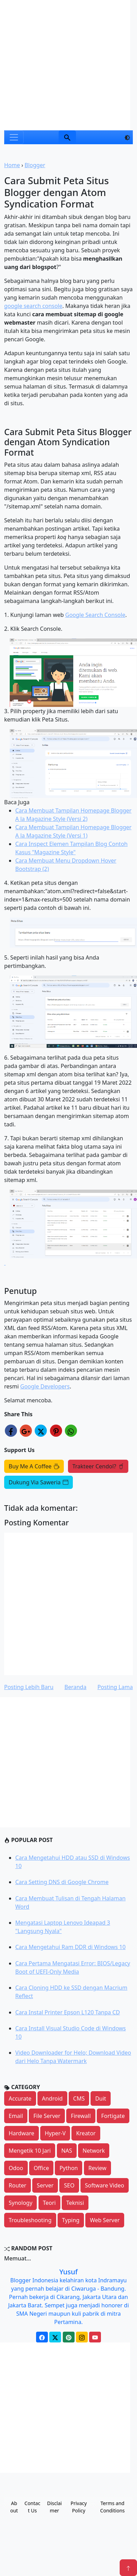 The width and height of the screenshot is (137, 2576). I want to click on Disclaimer, so click(54, 2507).